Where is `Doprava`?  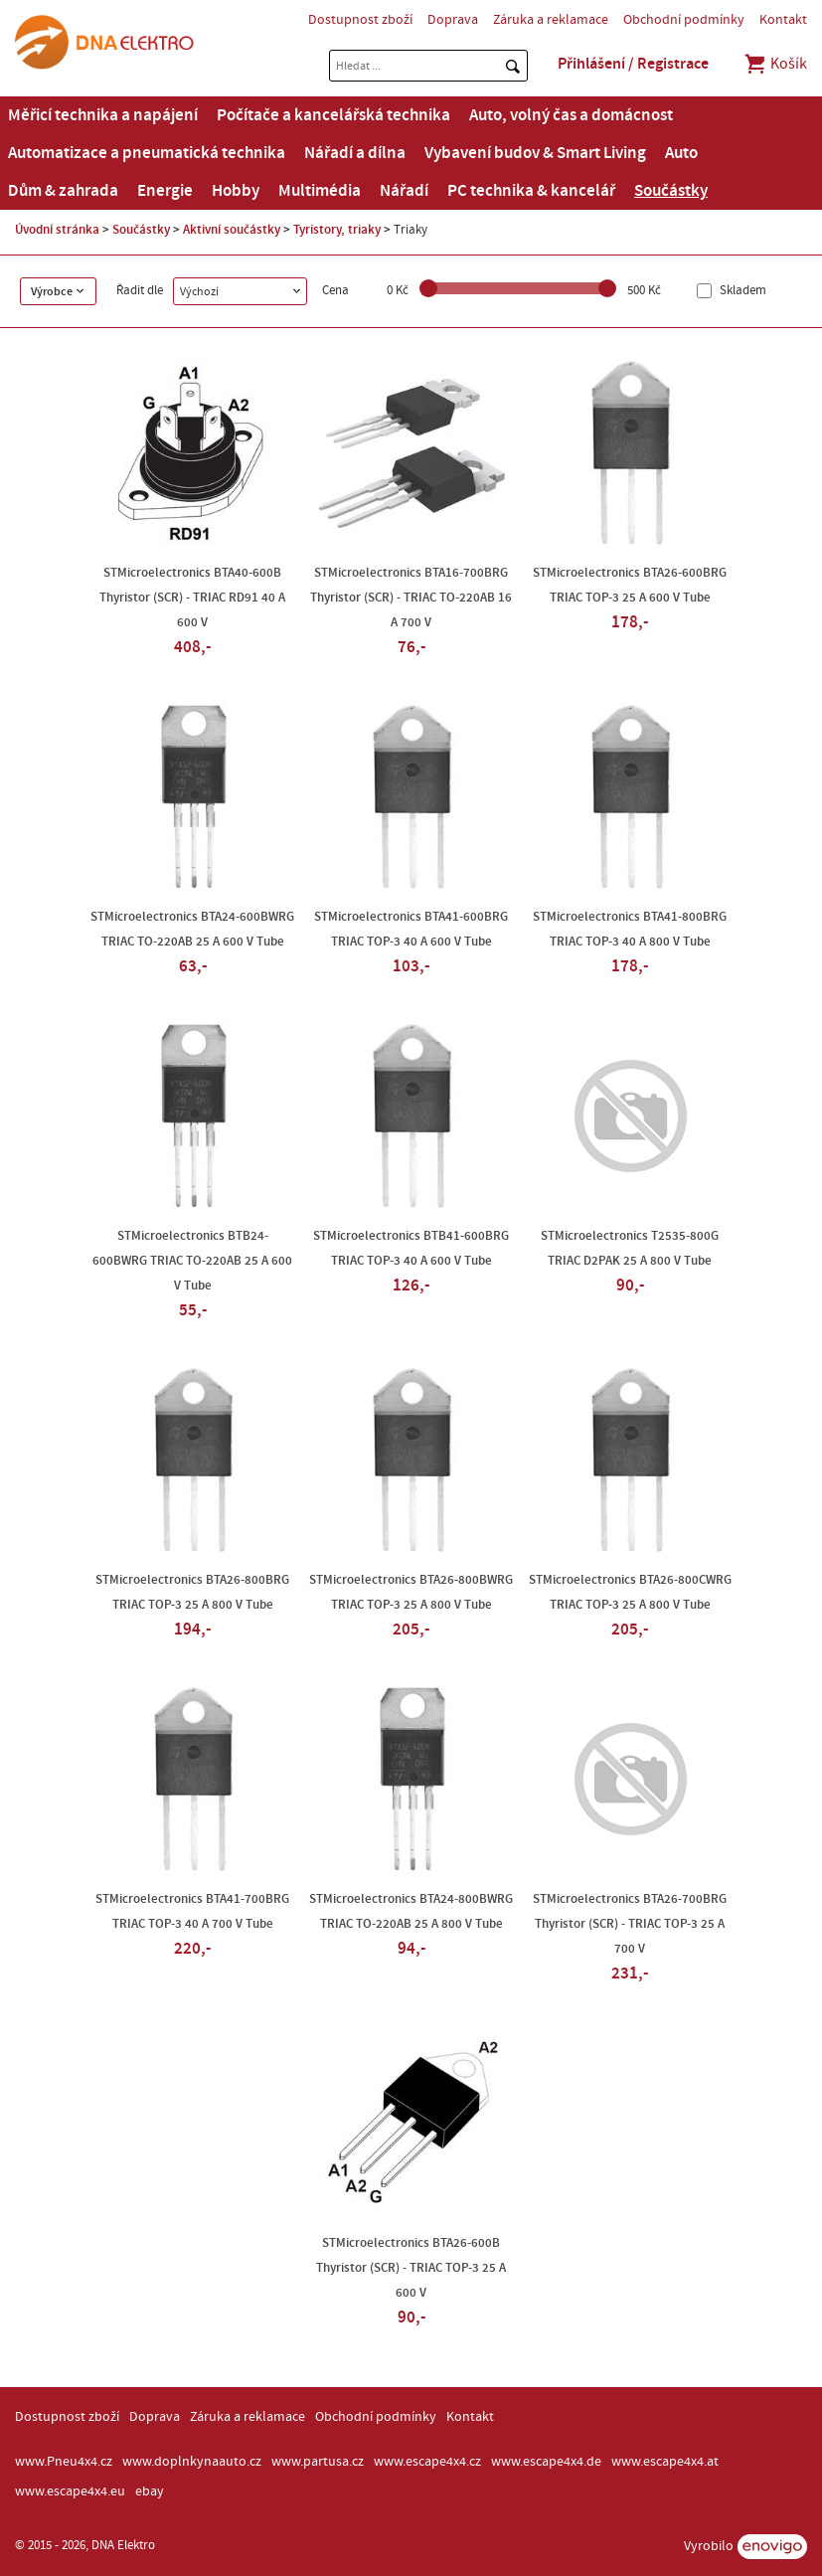 Doprava is located at coordinates (452, 20).